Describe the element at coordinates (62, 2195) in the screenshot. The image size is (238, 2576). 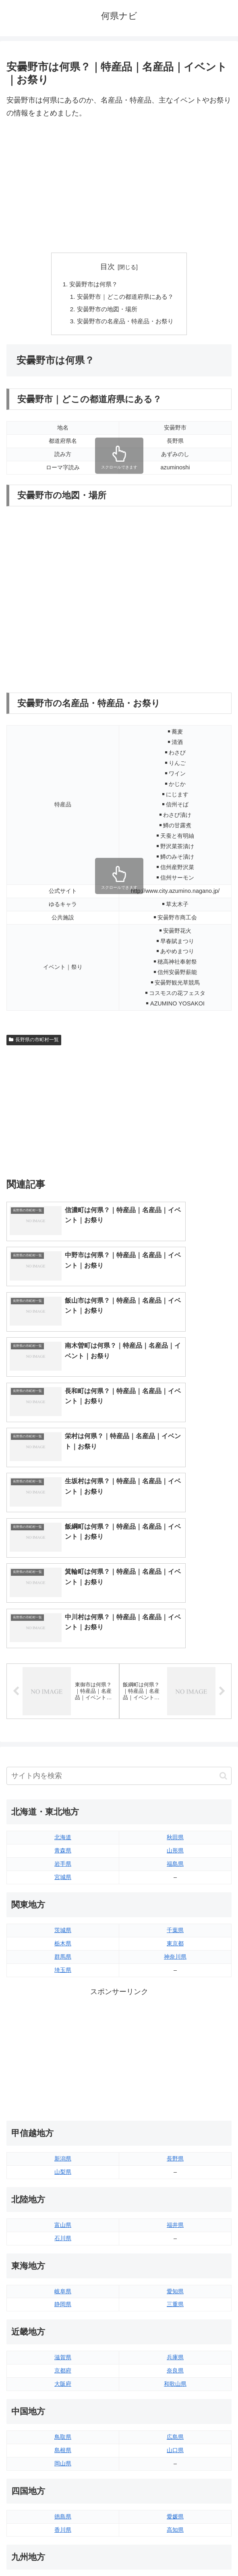
I see `京都府` at that location.